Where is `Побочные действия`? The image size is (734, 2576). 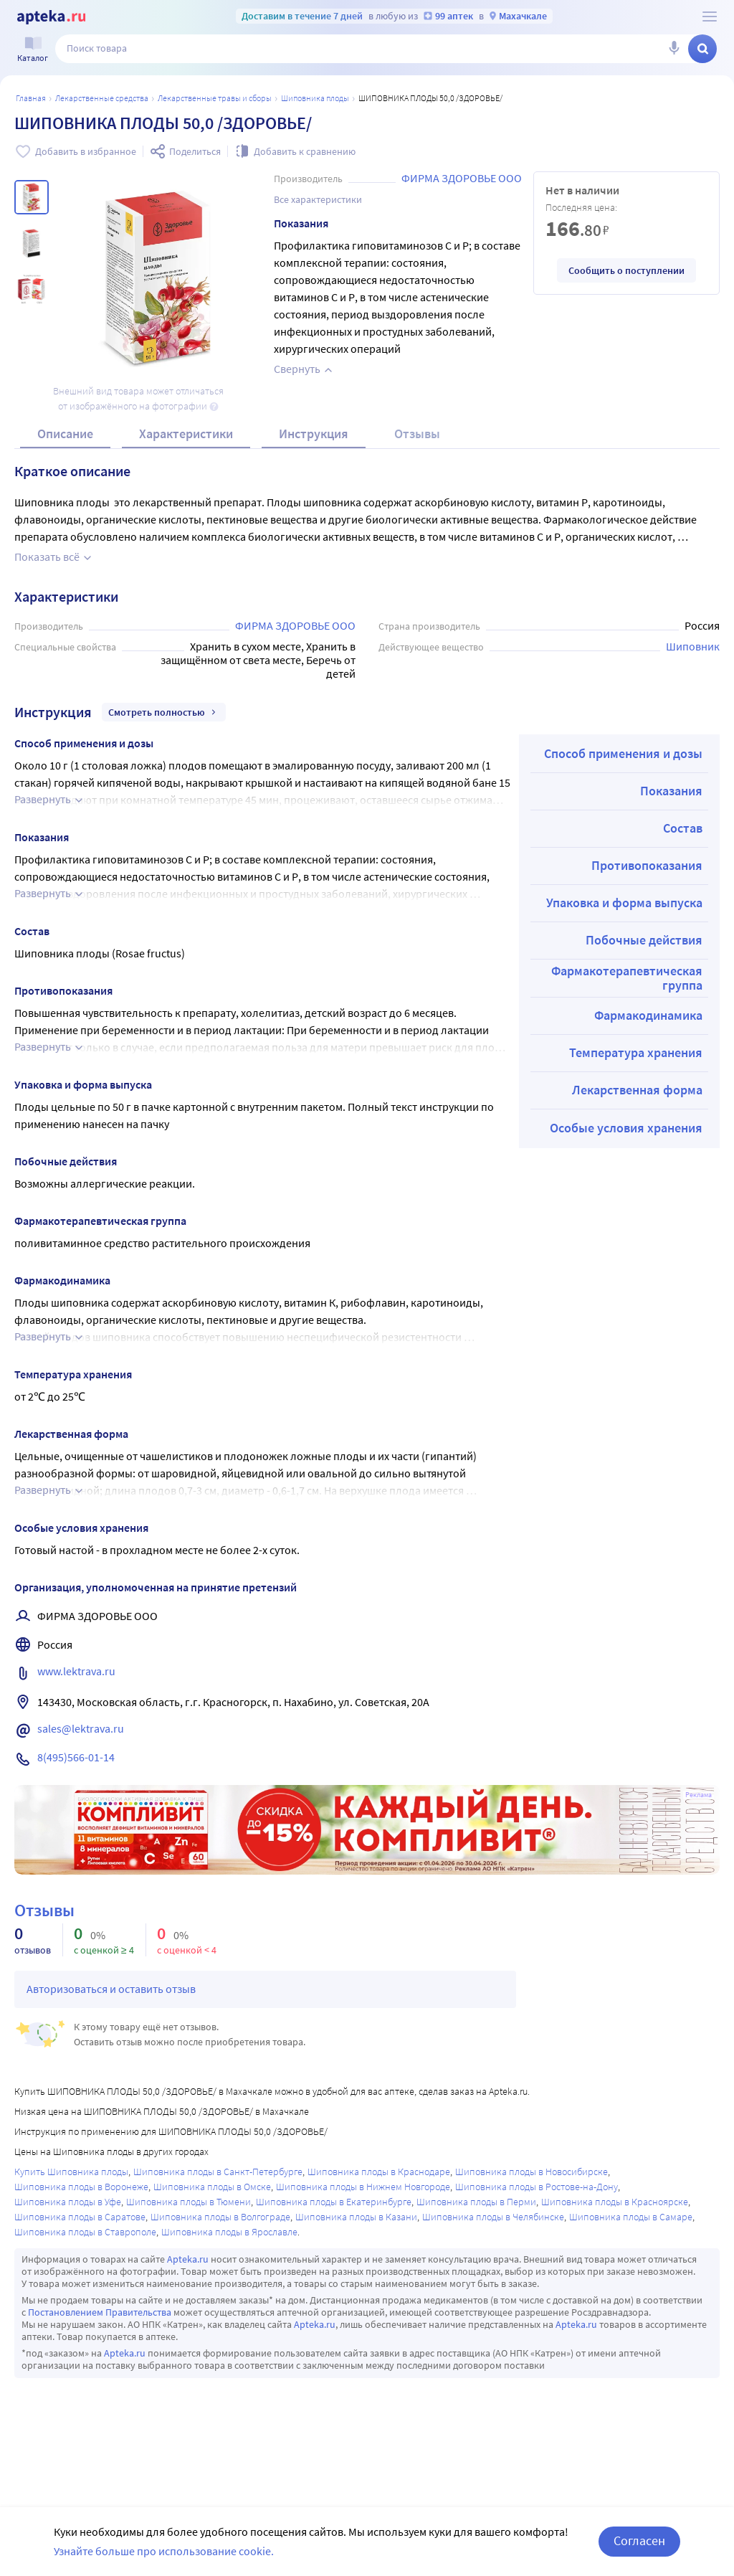
Побочные действия is located at coordinates (644, 940).